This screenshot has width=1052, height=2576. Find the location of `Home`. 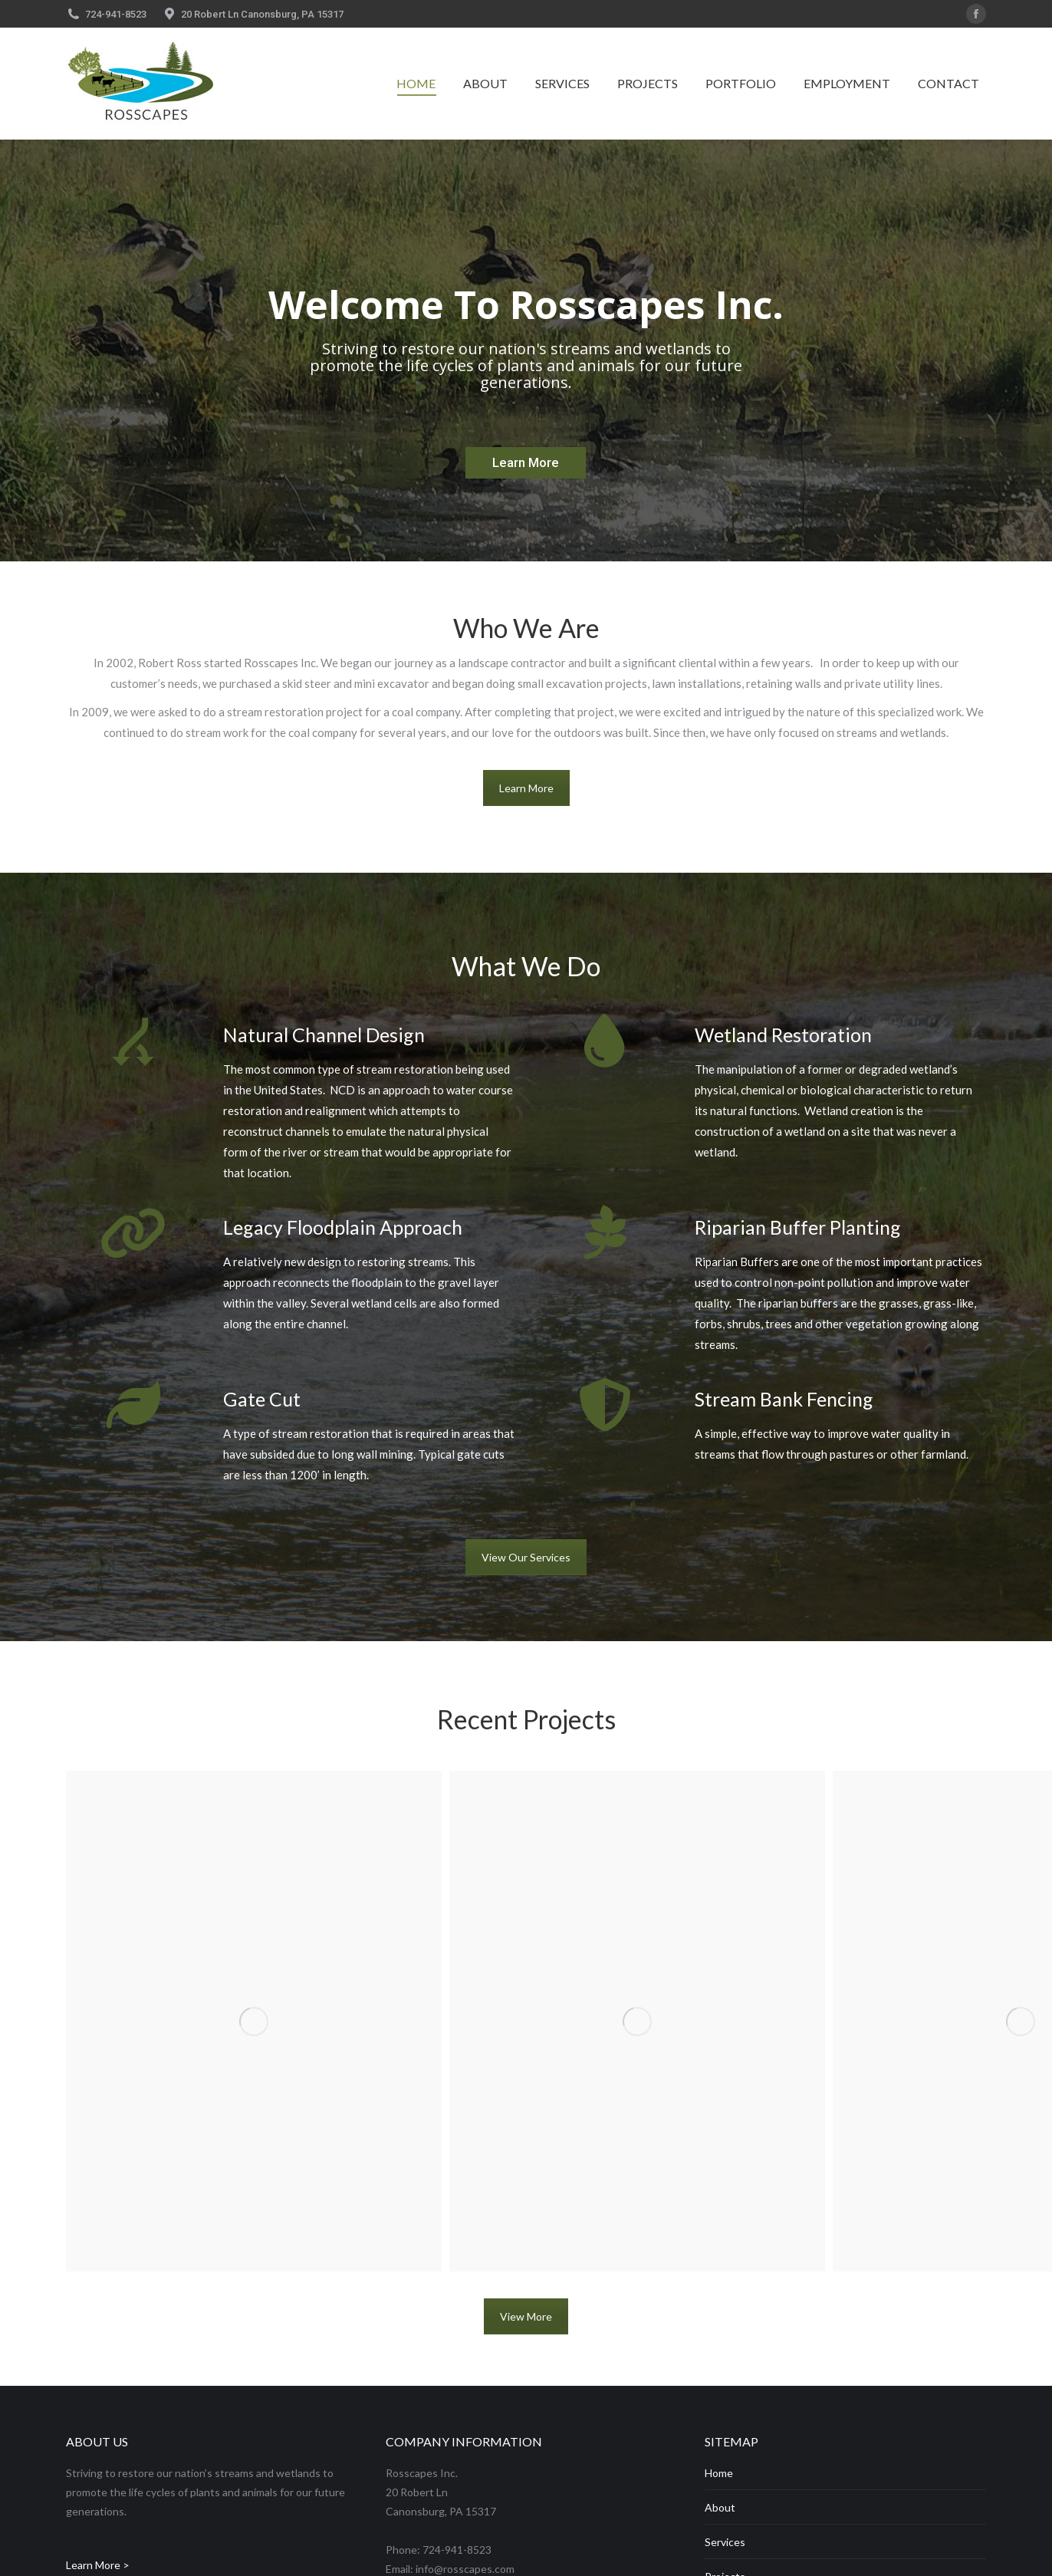

Home is located at coordinates (719, 2472).